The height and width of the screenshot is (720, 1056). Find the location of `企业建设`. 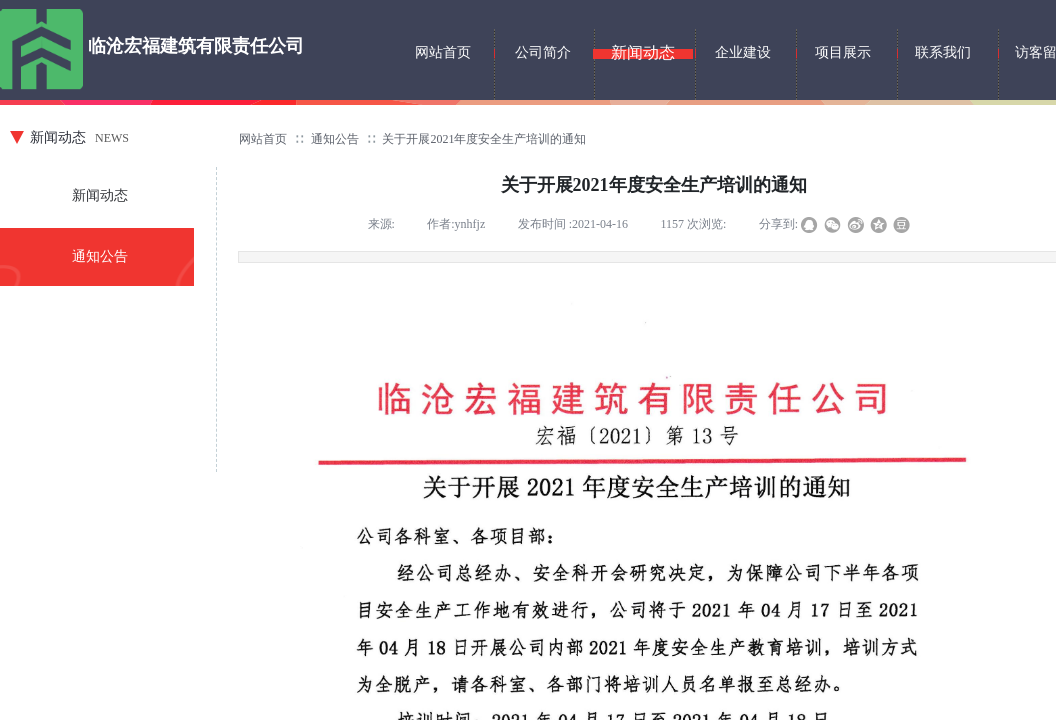

企业建设 is located at coordinates (743, 52).